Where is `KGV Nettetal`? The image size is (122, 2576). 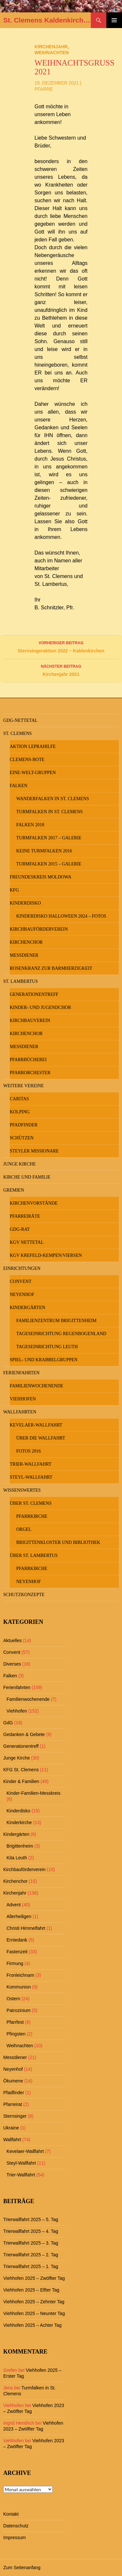 KGV Nettetal is located at coordinates (27, 1242).